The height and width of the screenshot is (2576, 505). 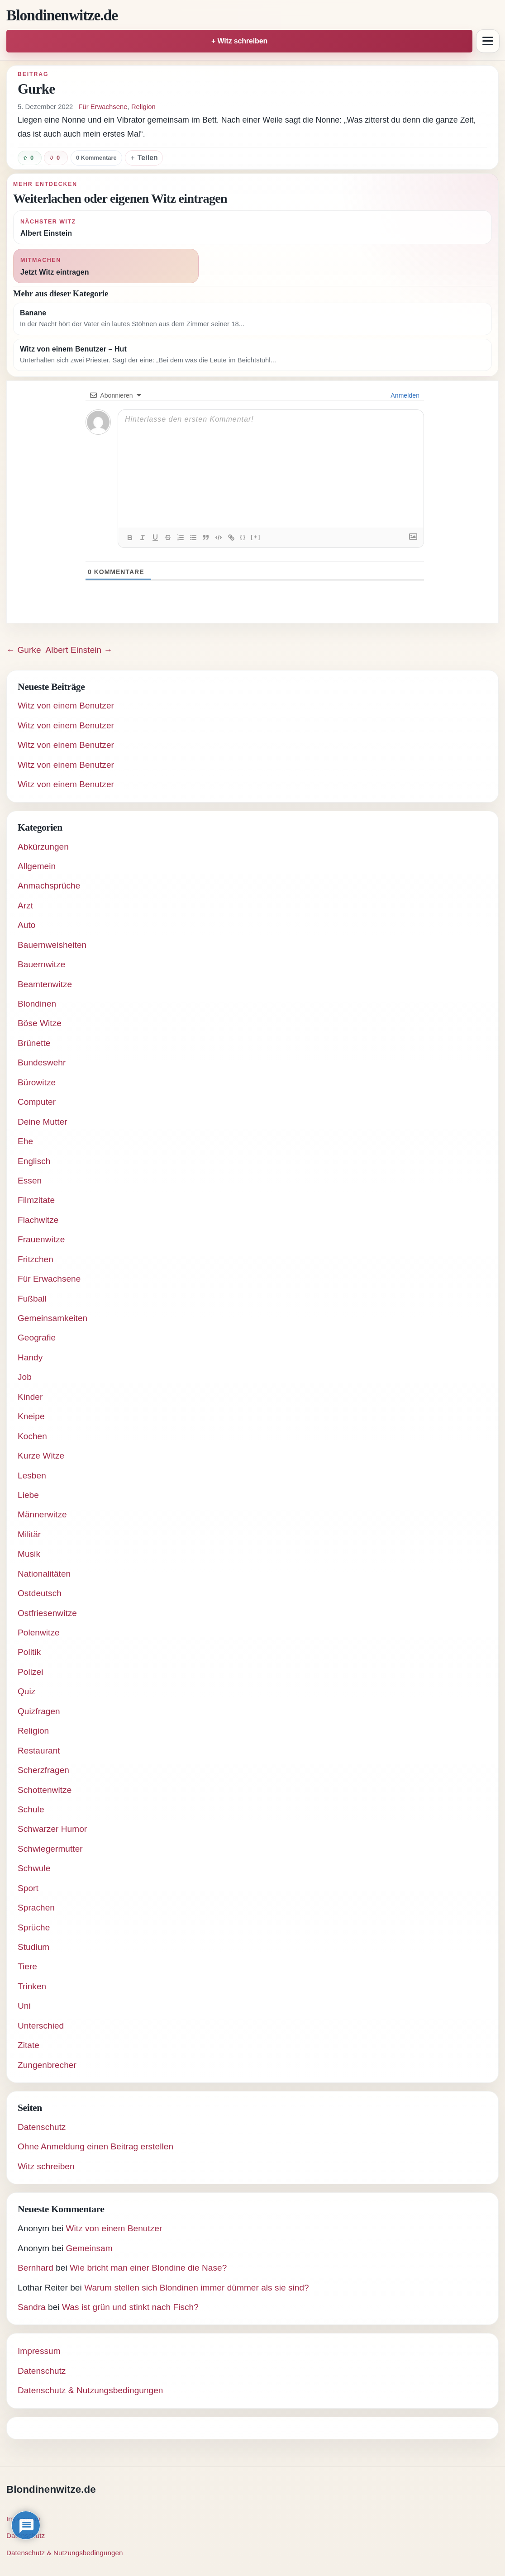 What do you see at coordinates (30, 1397) in the screenshot?
I see `Kinder` at bounding box center [30, 1397].